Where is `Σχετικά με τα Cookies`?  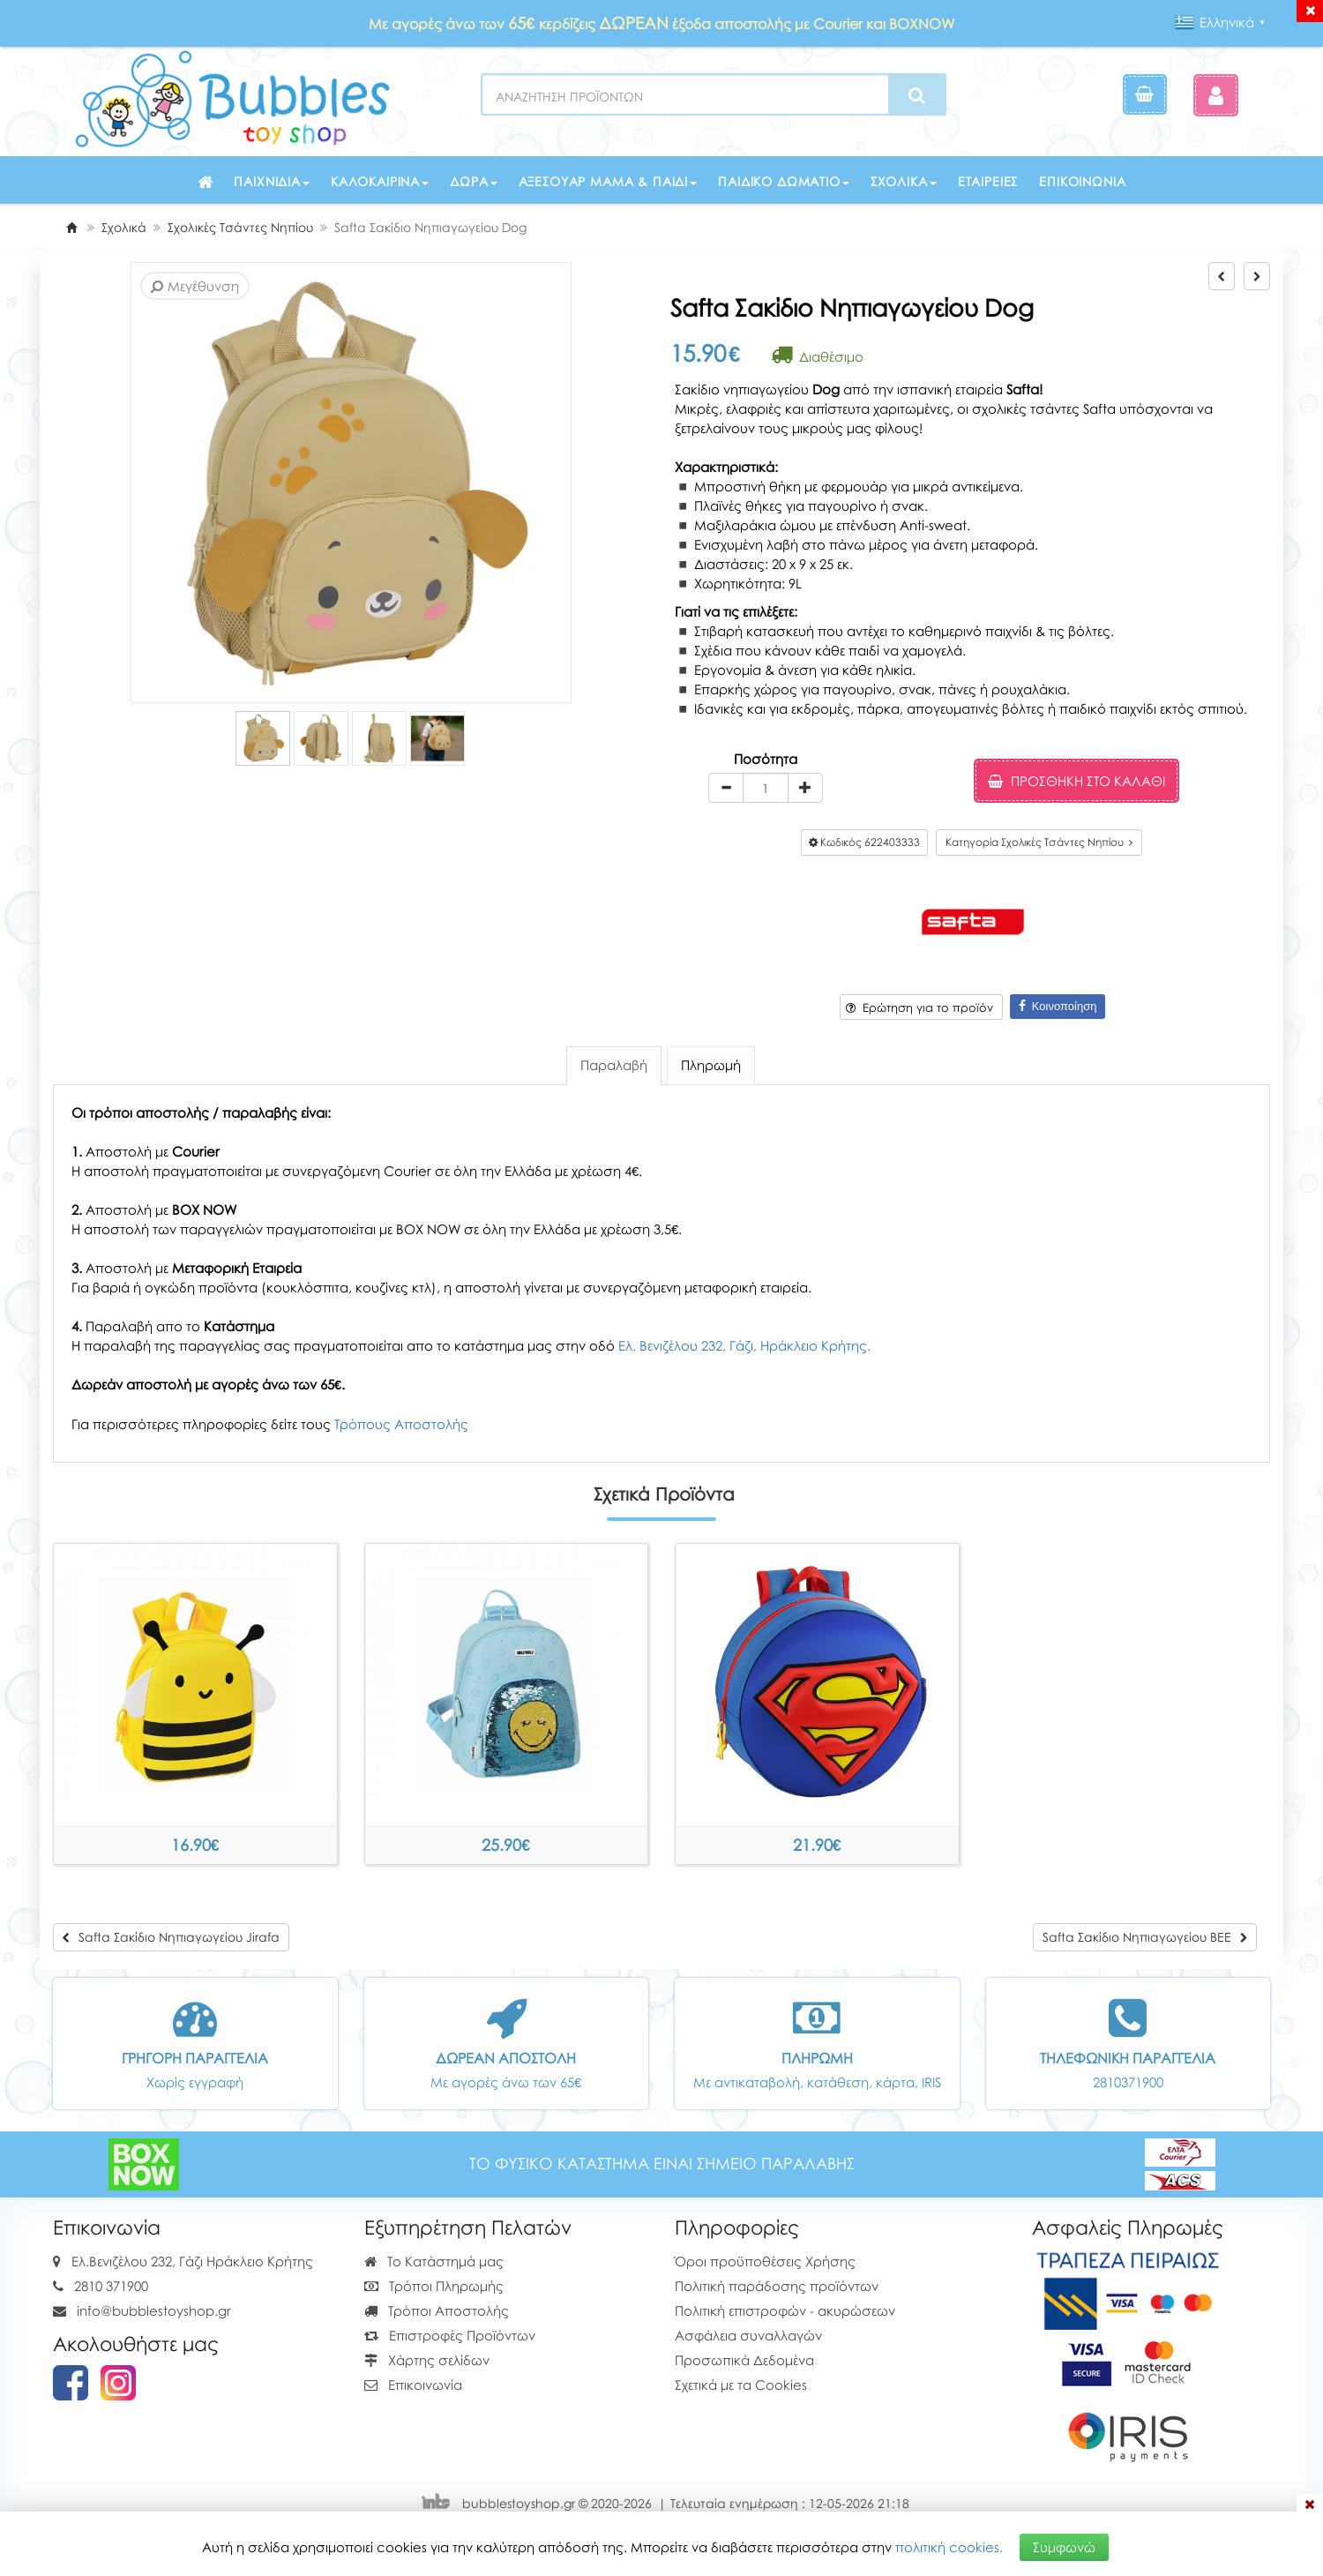
Σχετικά με τα Cookies is located at coordinates (741, 2385).